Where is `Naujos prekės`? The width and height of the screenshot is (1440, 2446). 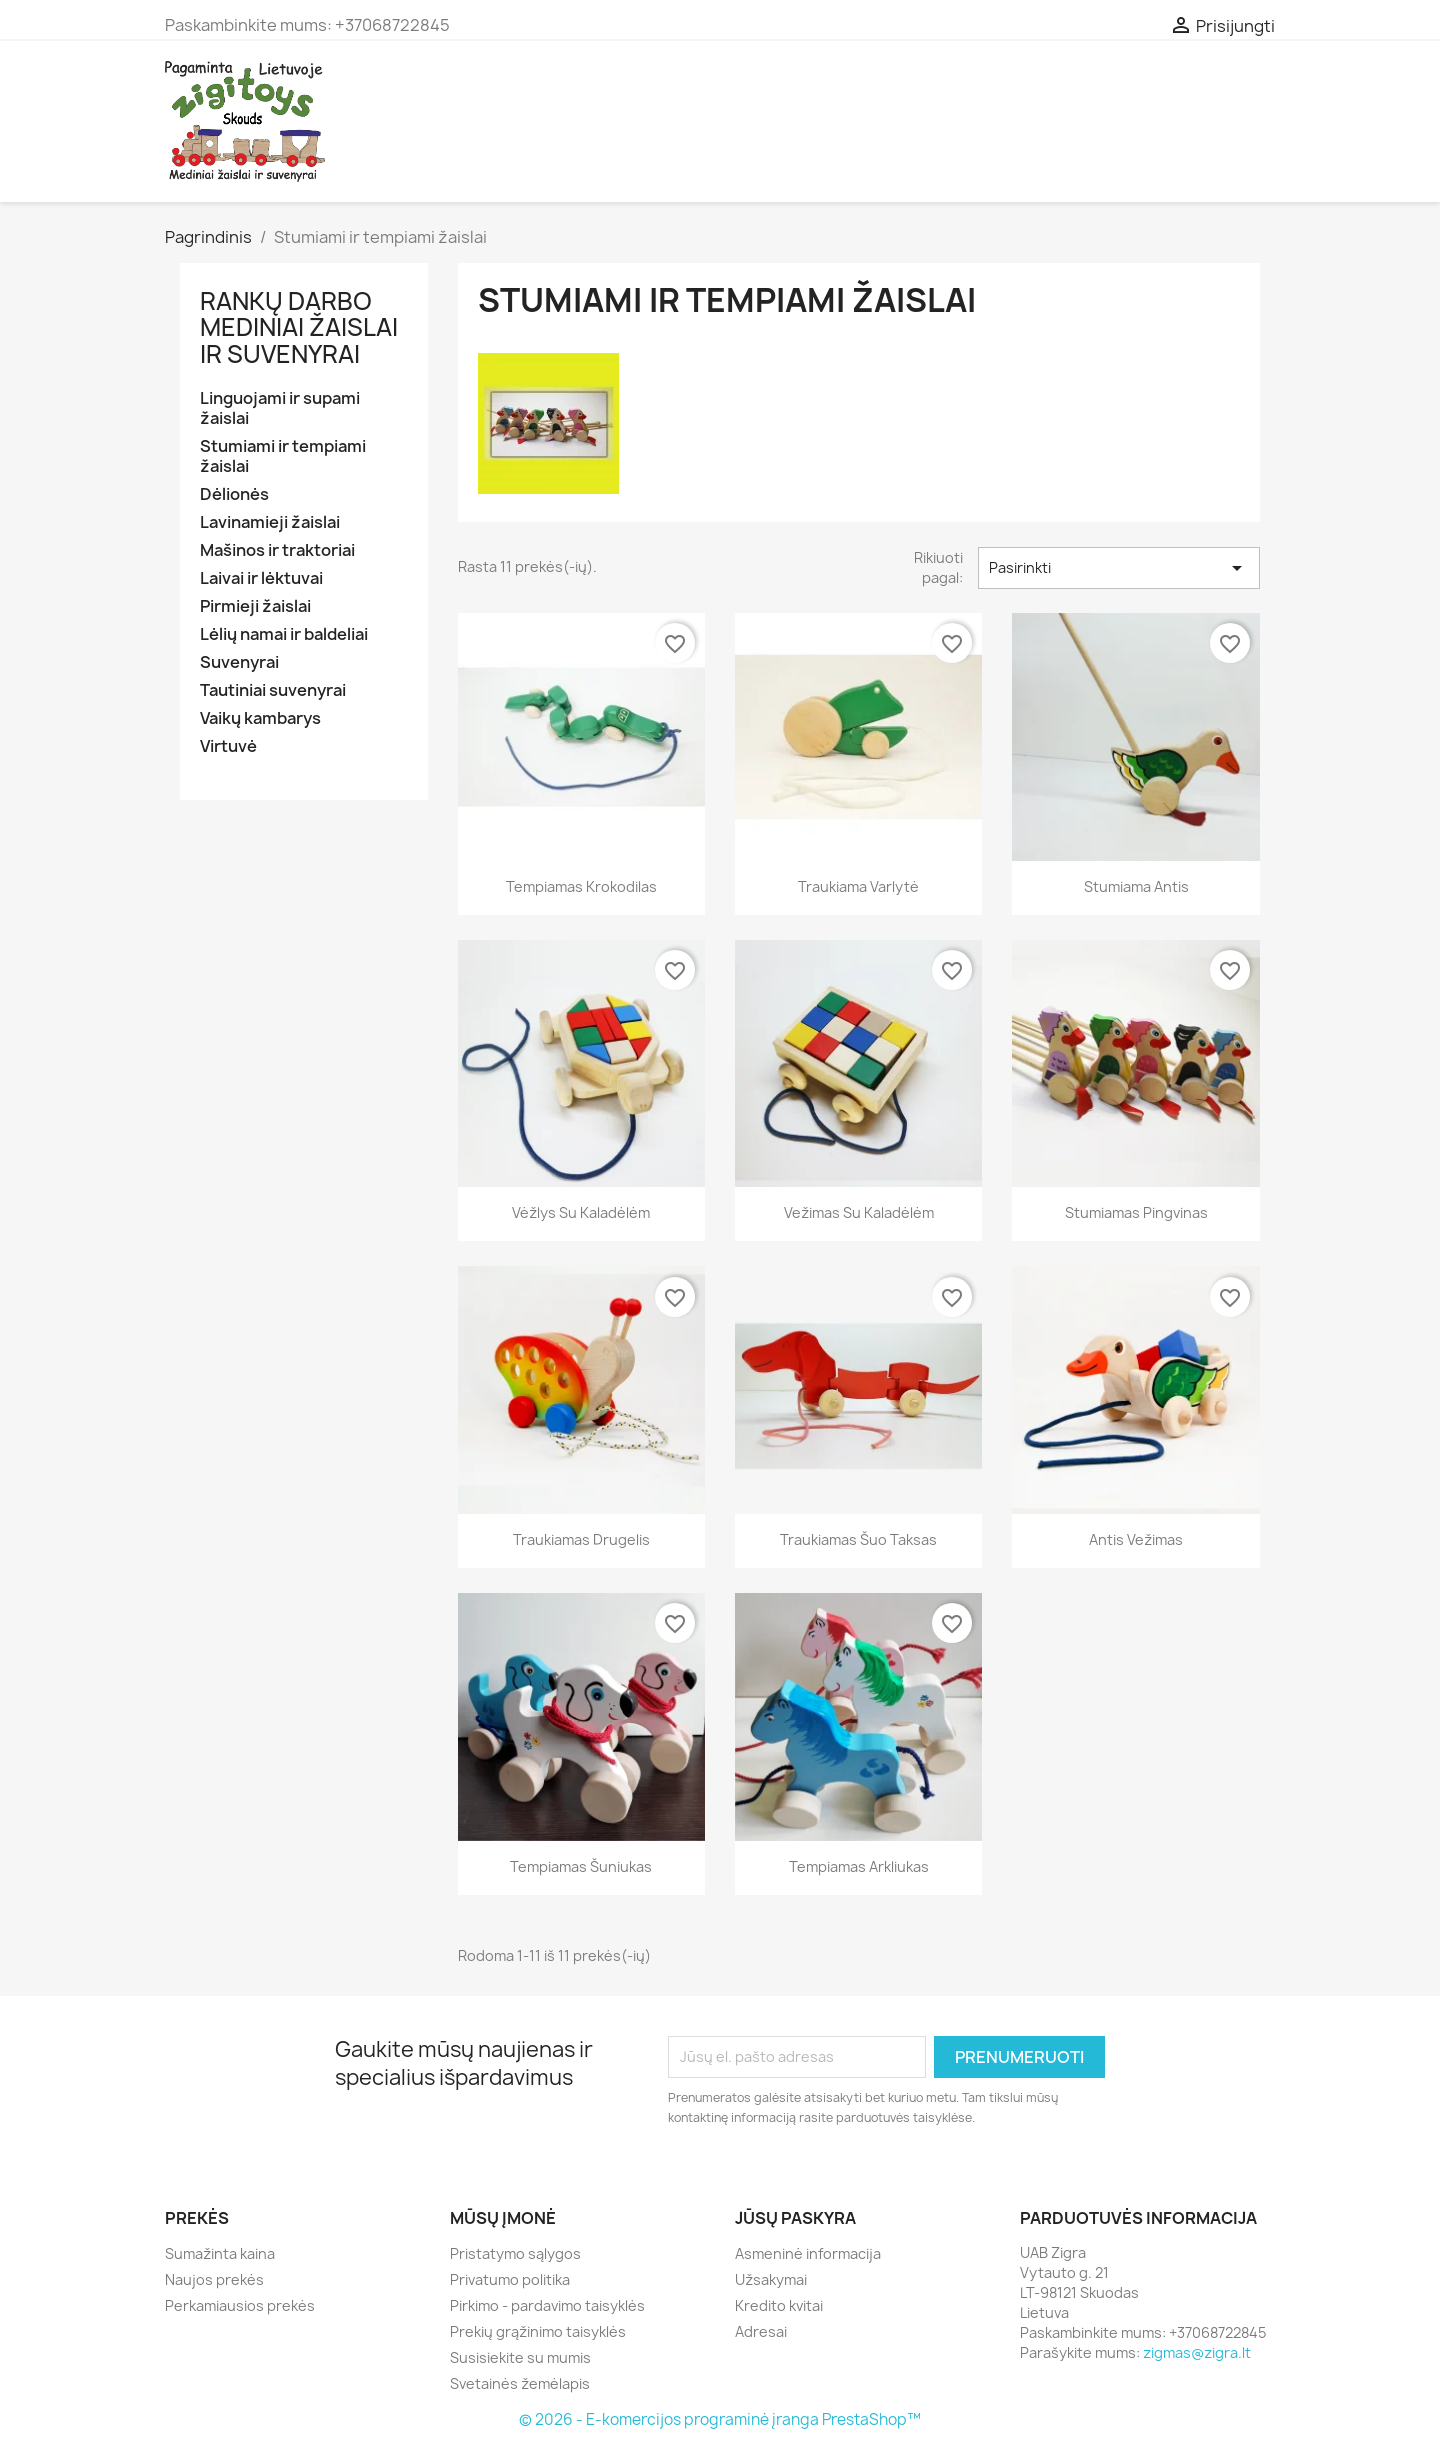
Naujos prekės is located at coordinates (214, 2279).